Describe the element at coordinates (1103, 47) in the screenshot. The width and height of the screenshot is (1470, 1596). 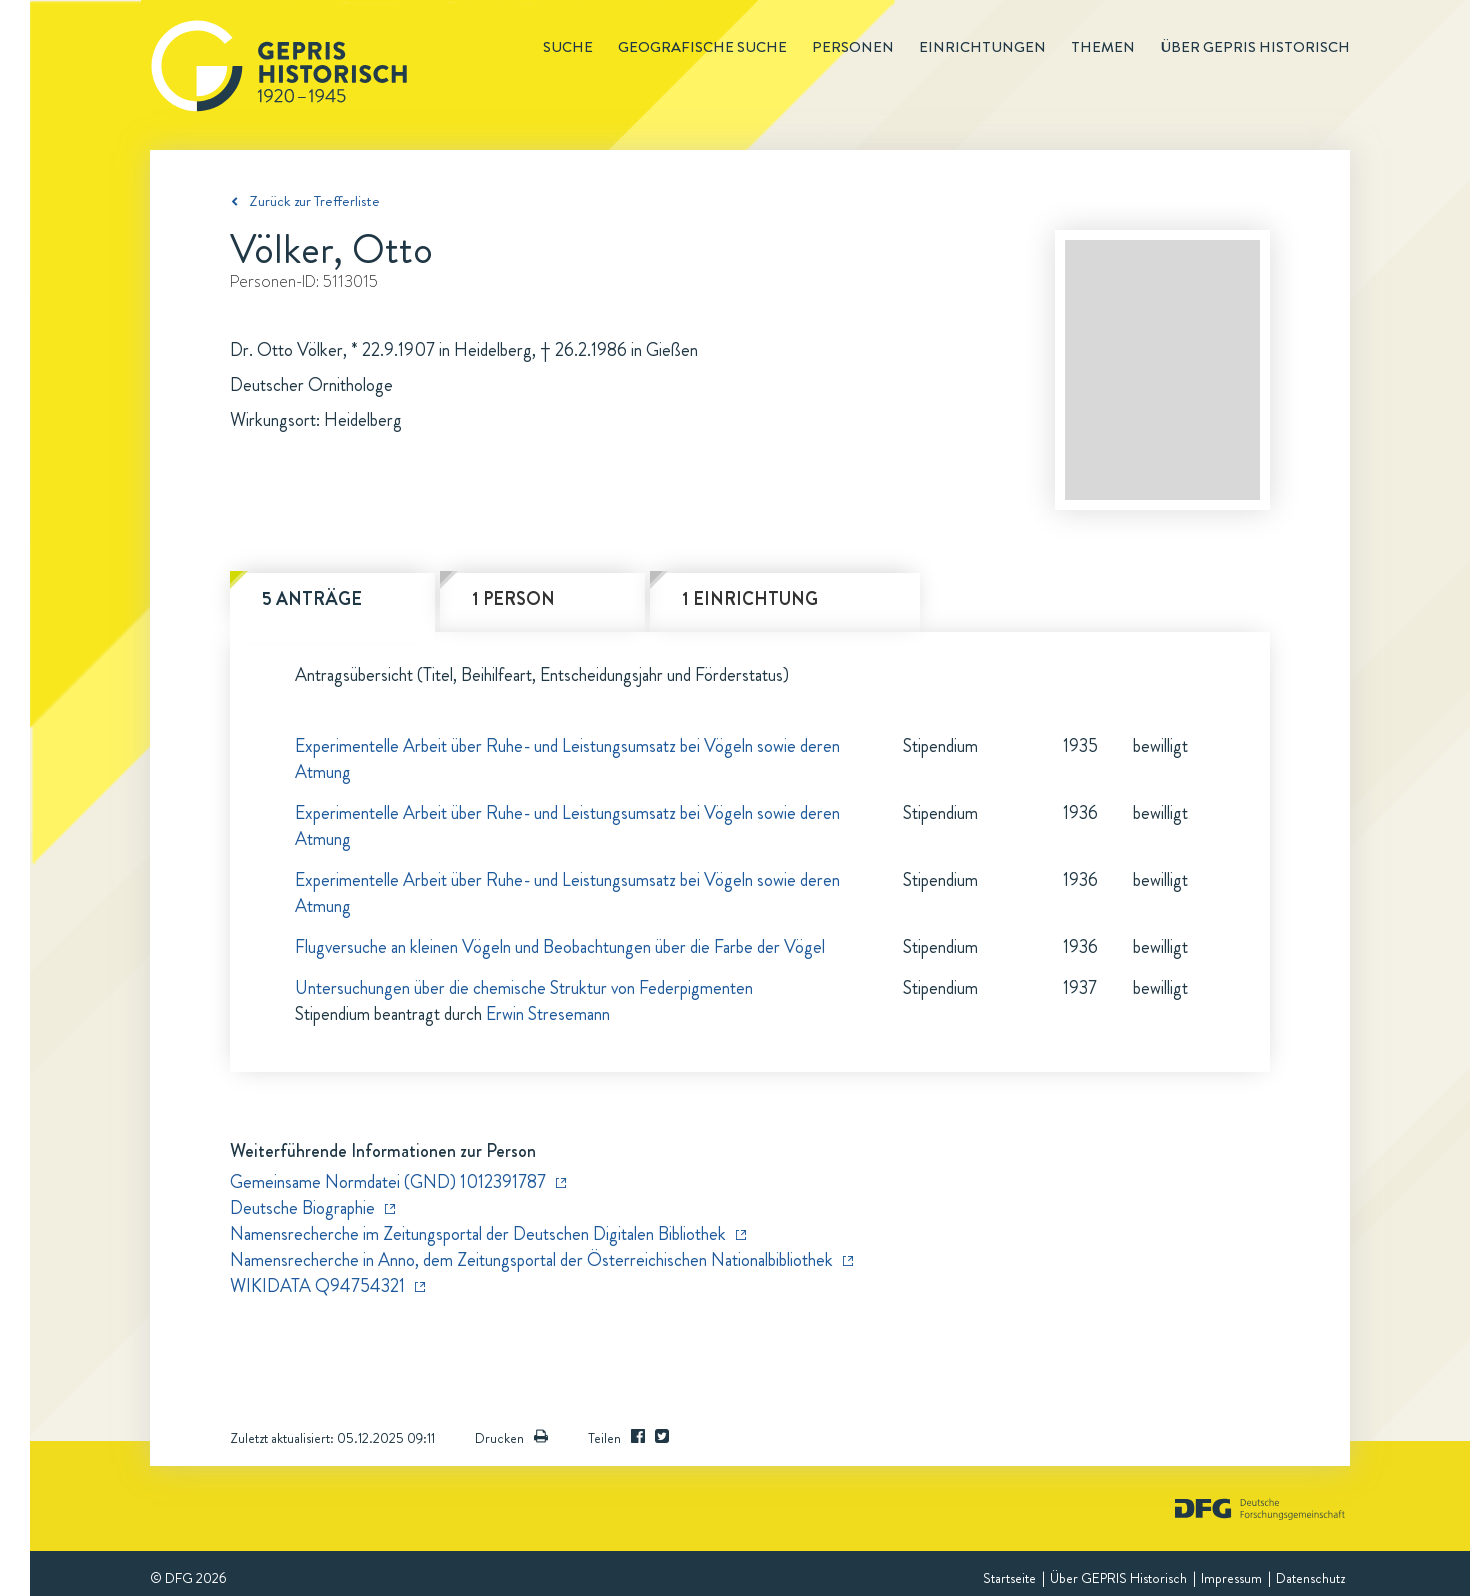
I see `Themen` at that location.